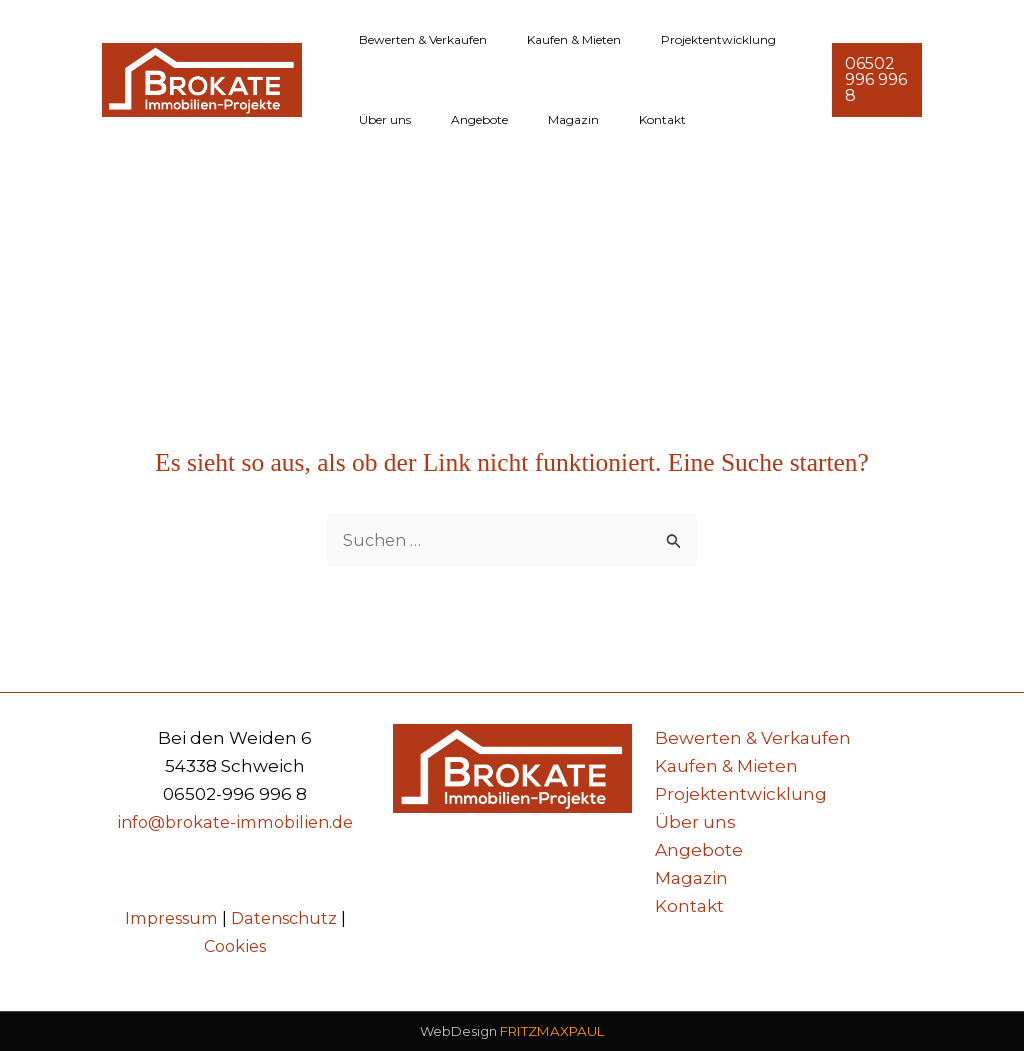  I want to click on [button], so click(872, 80).